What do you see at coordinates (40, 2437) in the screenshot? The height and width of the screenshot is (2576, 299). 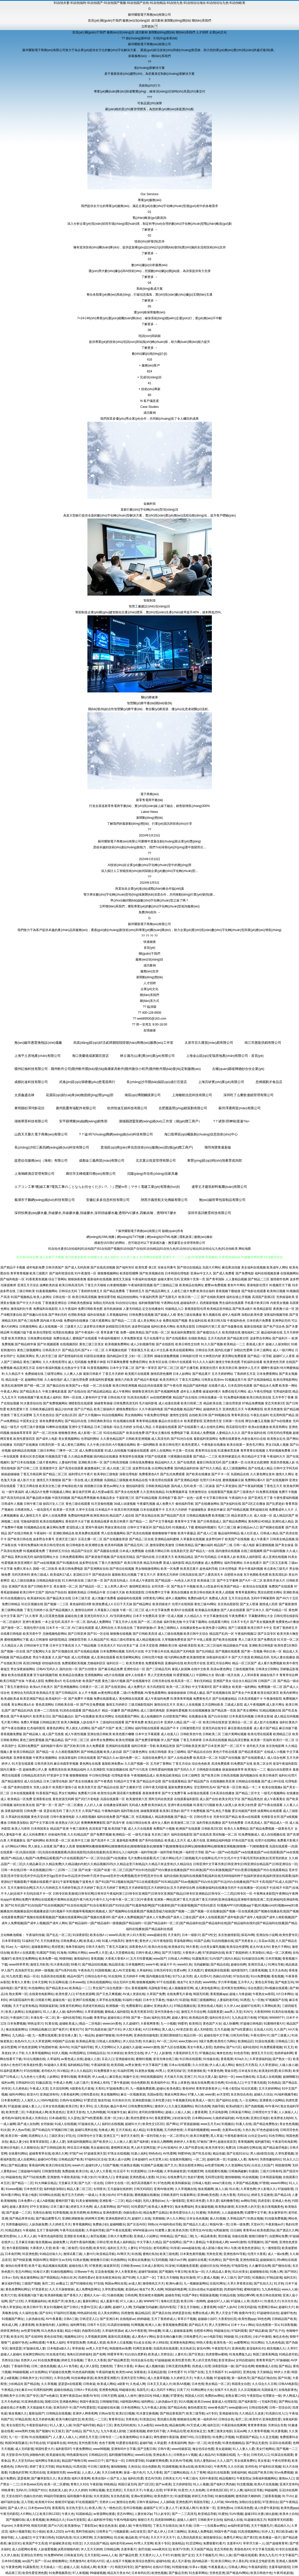 I see `91在线视频国产` at bounding box center [40, 2437].